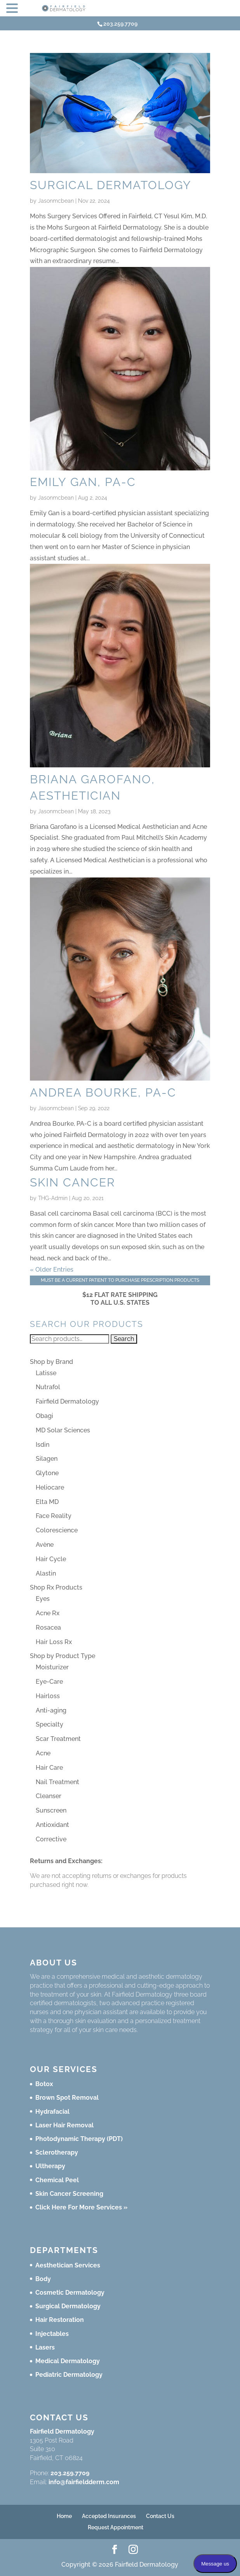  What do you see at coordinates (160, 2516) in the screenshot?
I see `Contact Us` at bounding box center [160, 2516].